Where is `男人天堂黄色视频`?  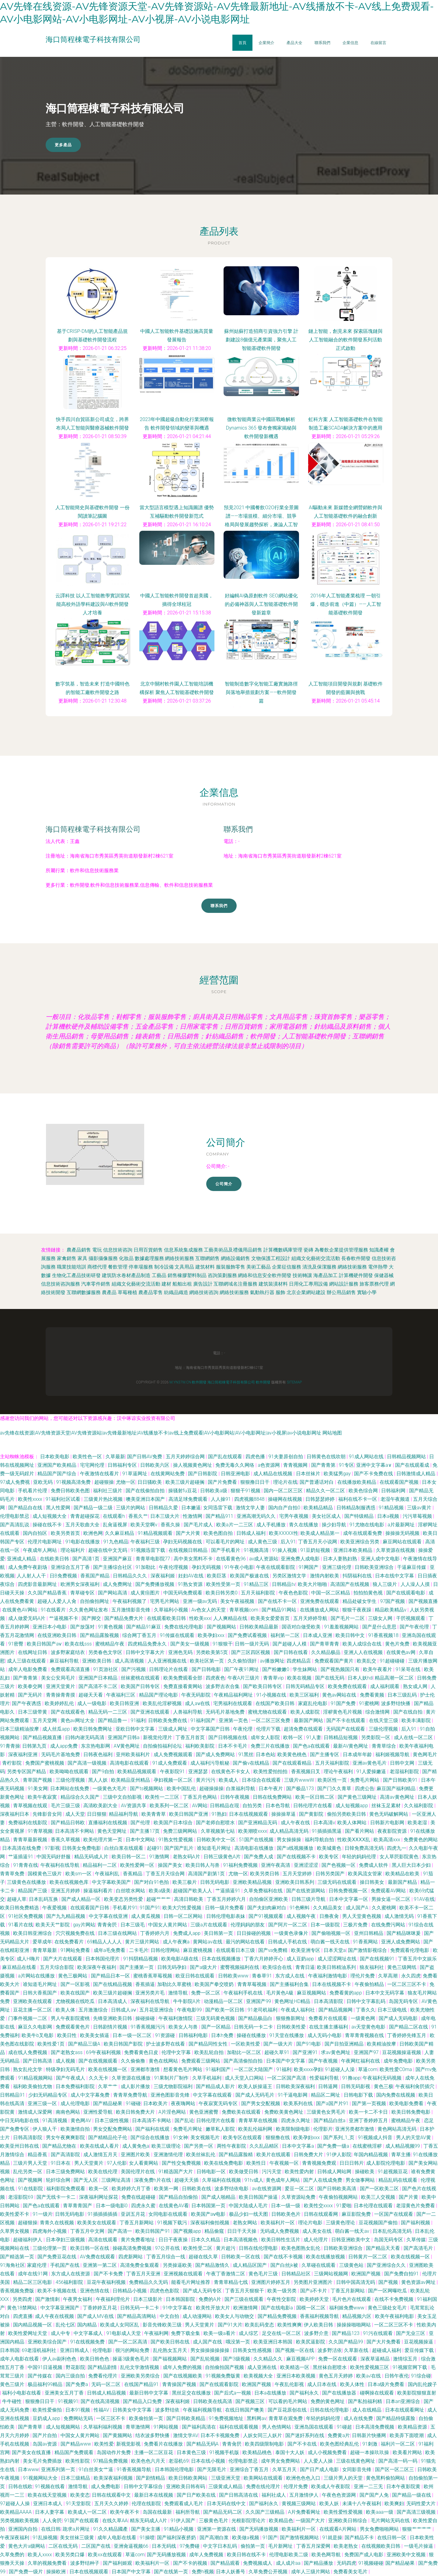
男人天堂黄色视频 is located at coordinates (362, 1916).